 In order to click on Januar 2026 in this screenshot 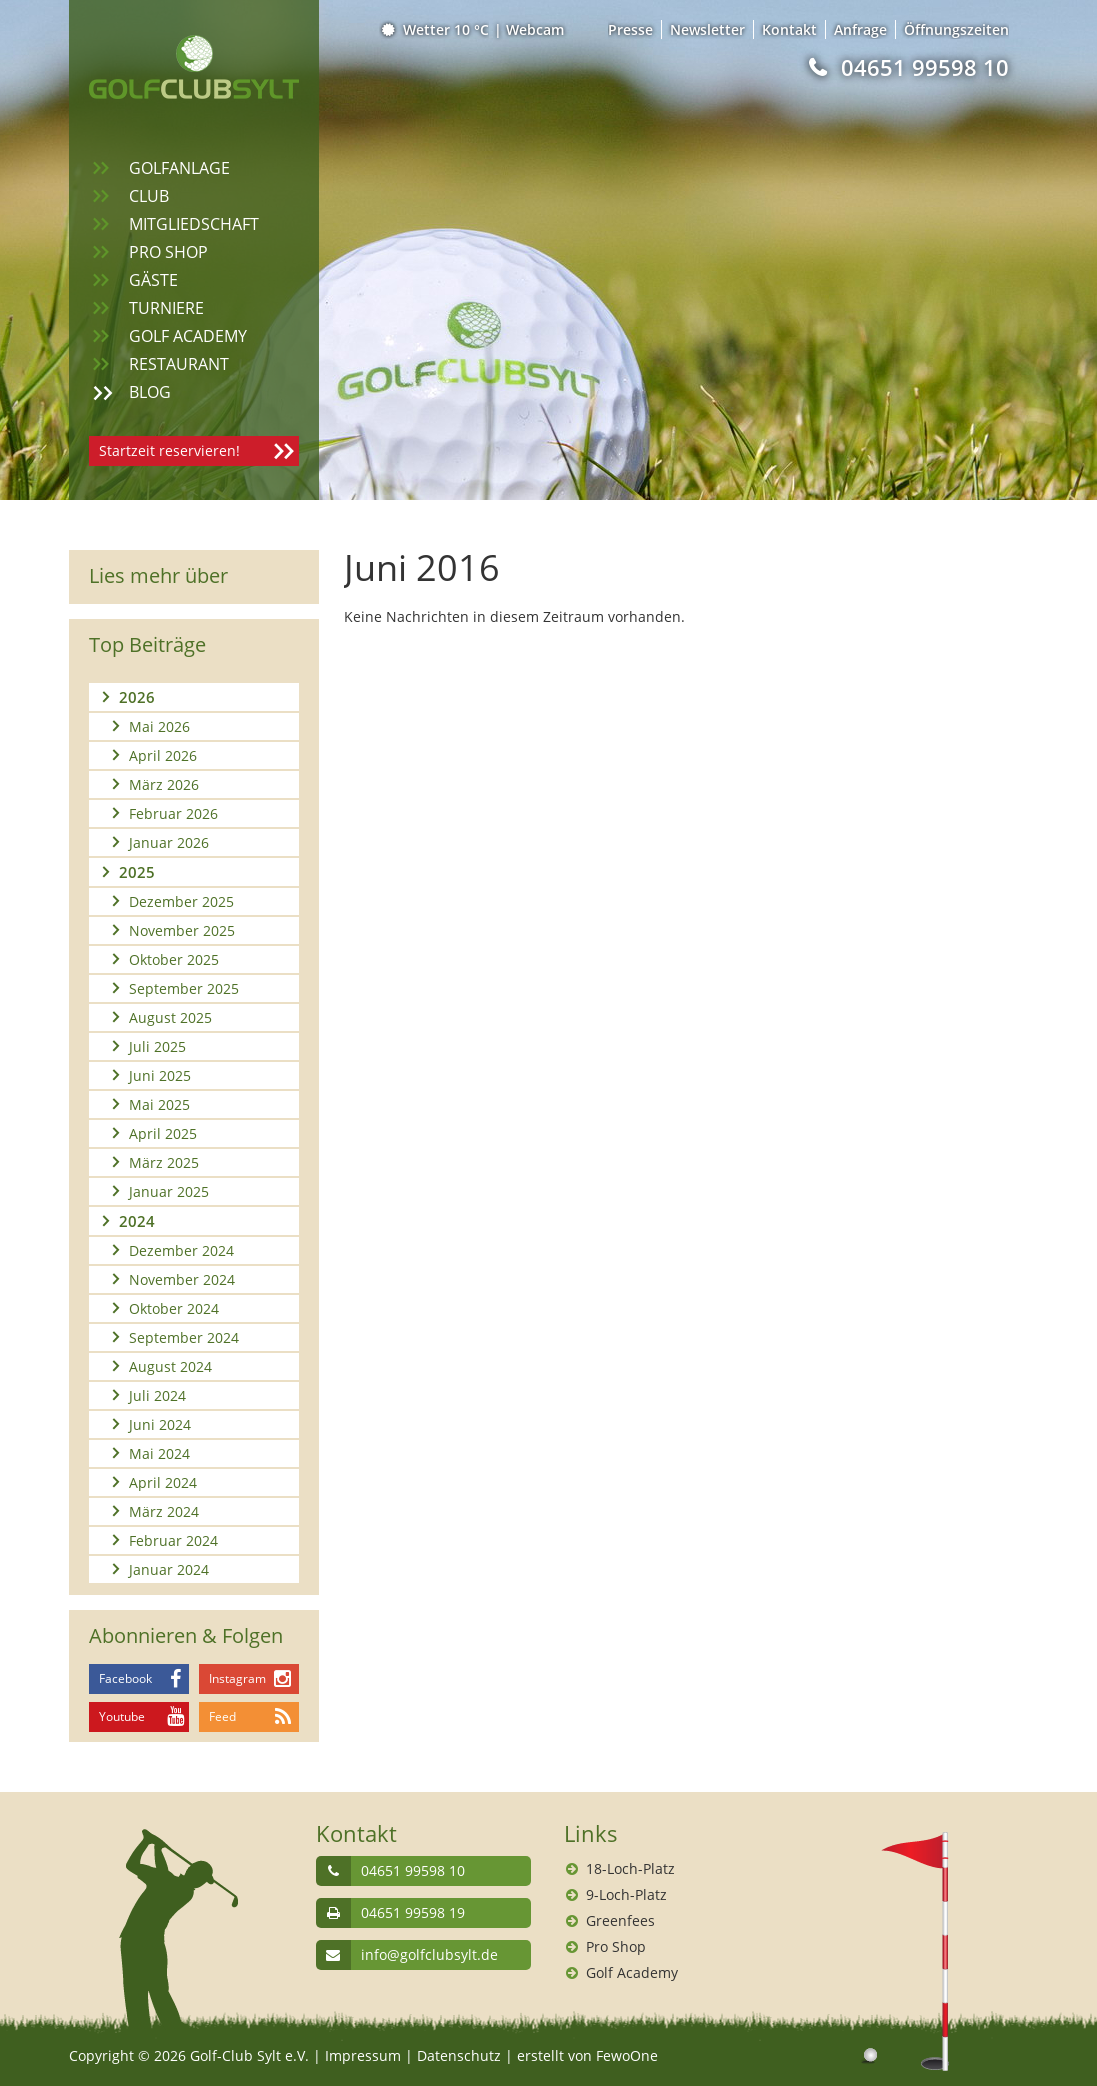, I will do `click(169, 842)`.